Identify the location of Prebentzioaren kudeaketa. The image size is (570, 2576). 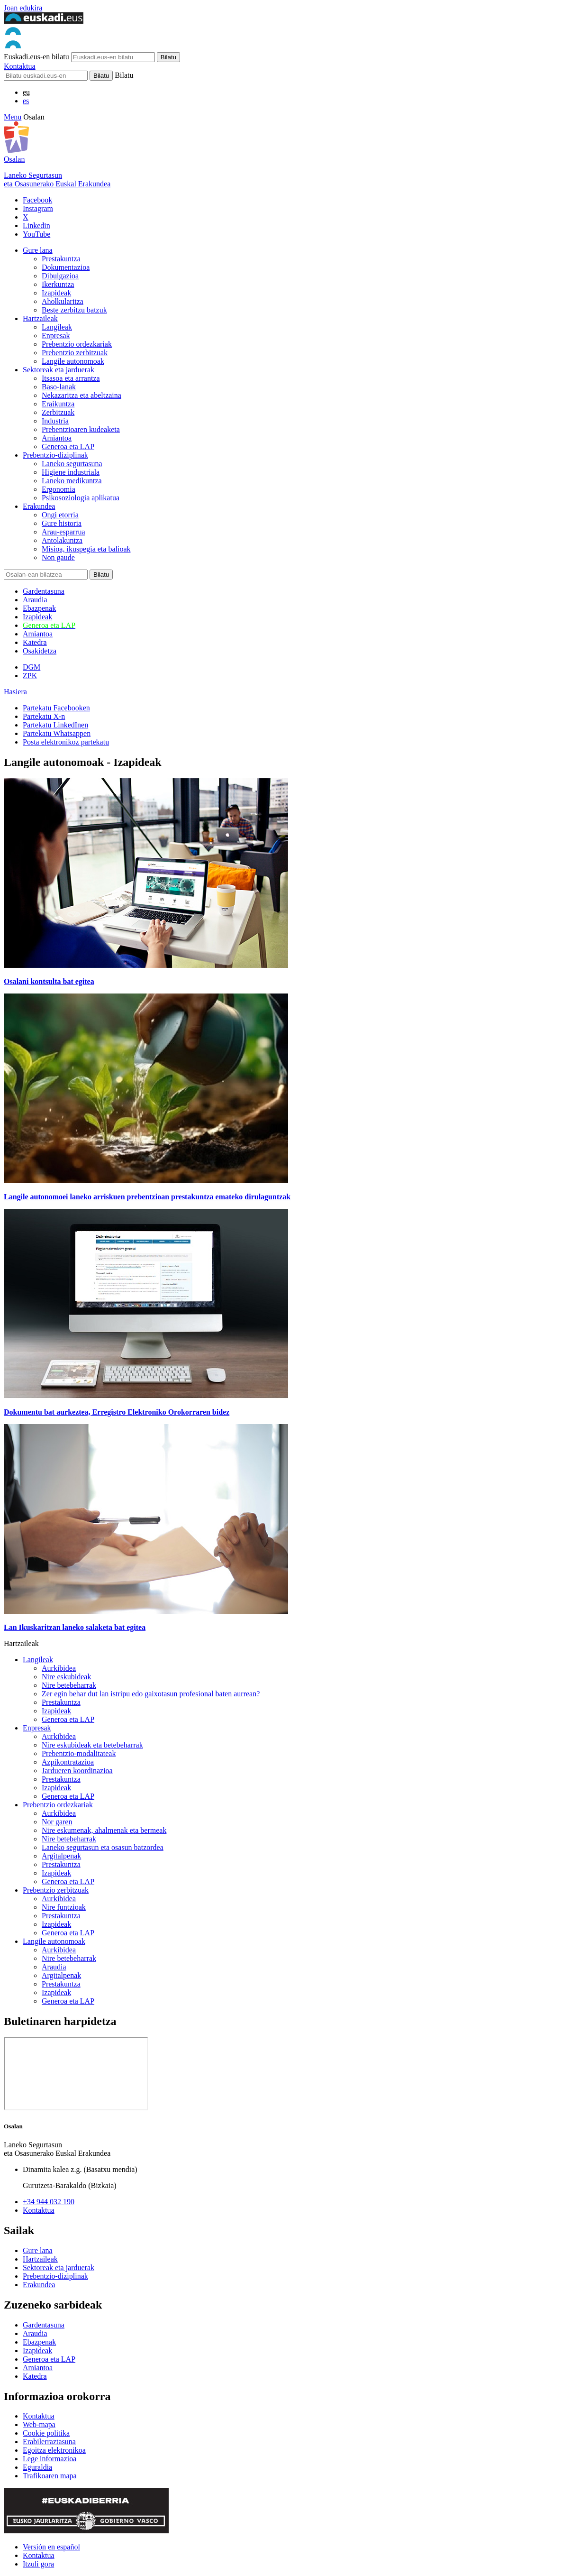
(81, 429).